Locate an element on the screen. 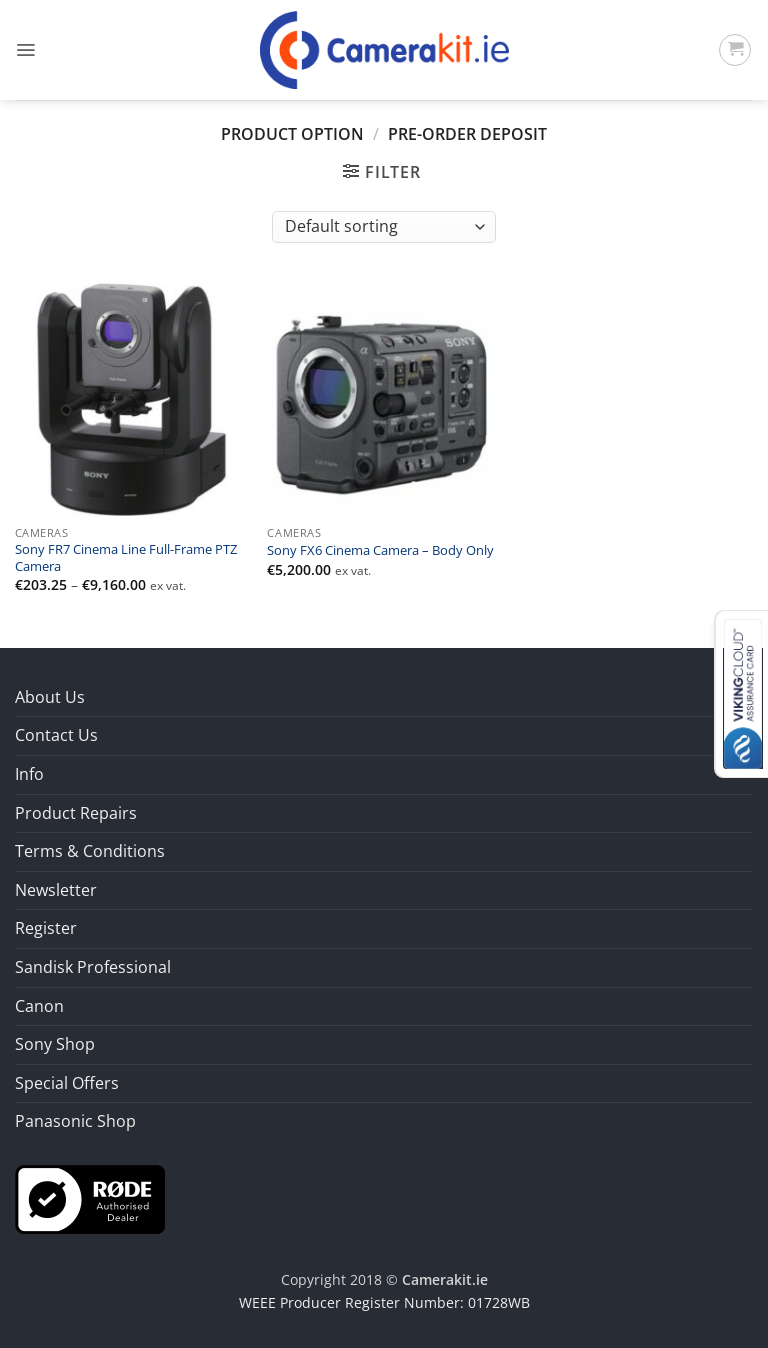  [button] is located at coordinates (25, 50).